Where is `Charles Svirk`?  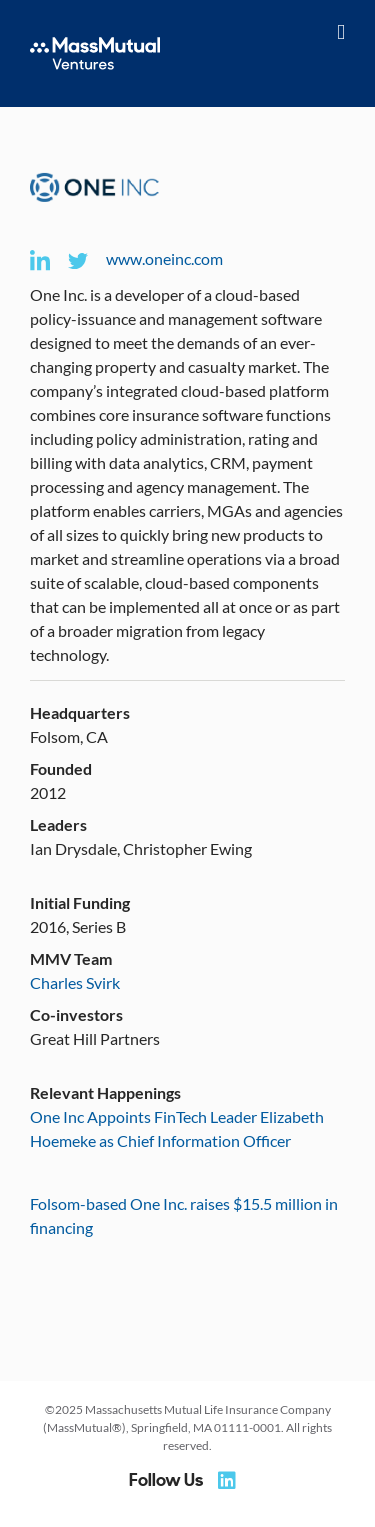 Charles Svirk is located at coordinates (75, 982).